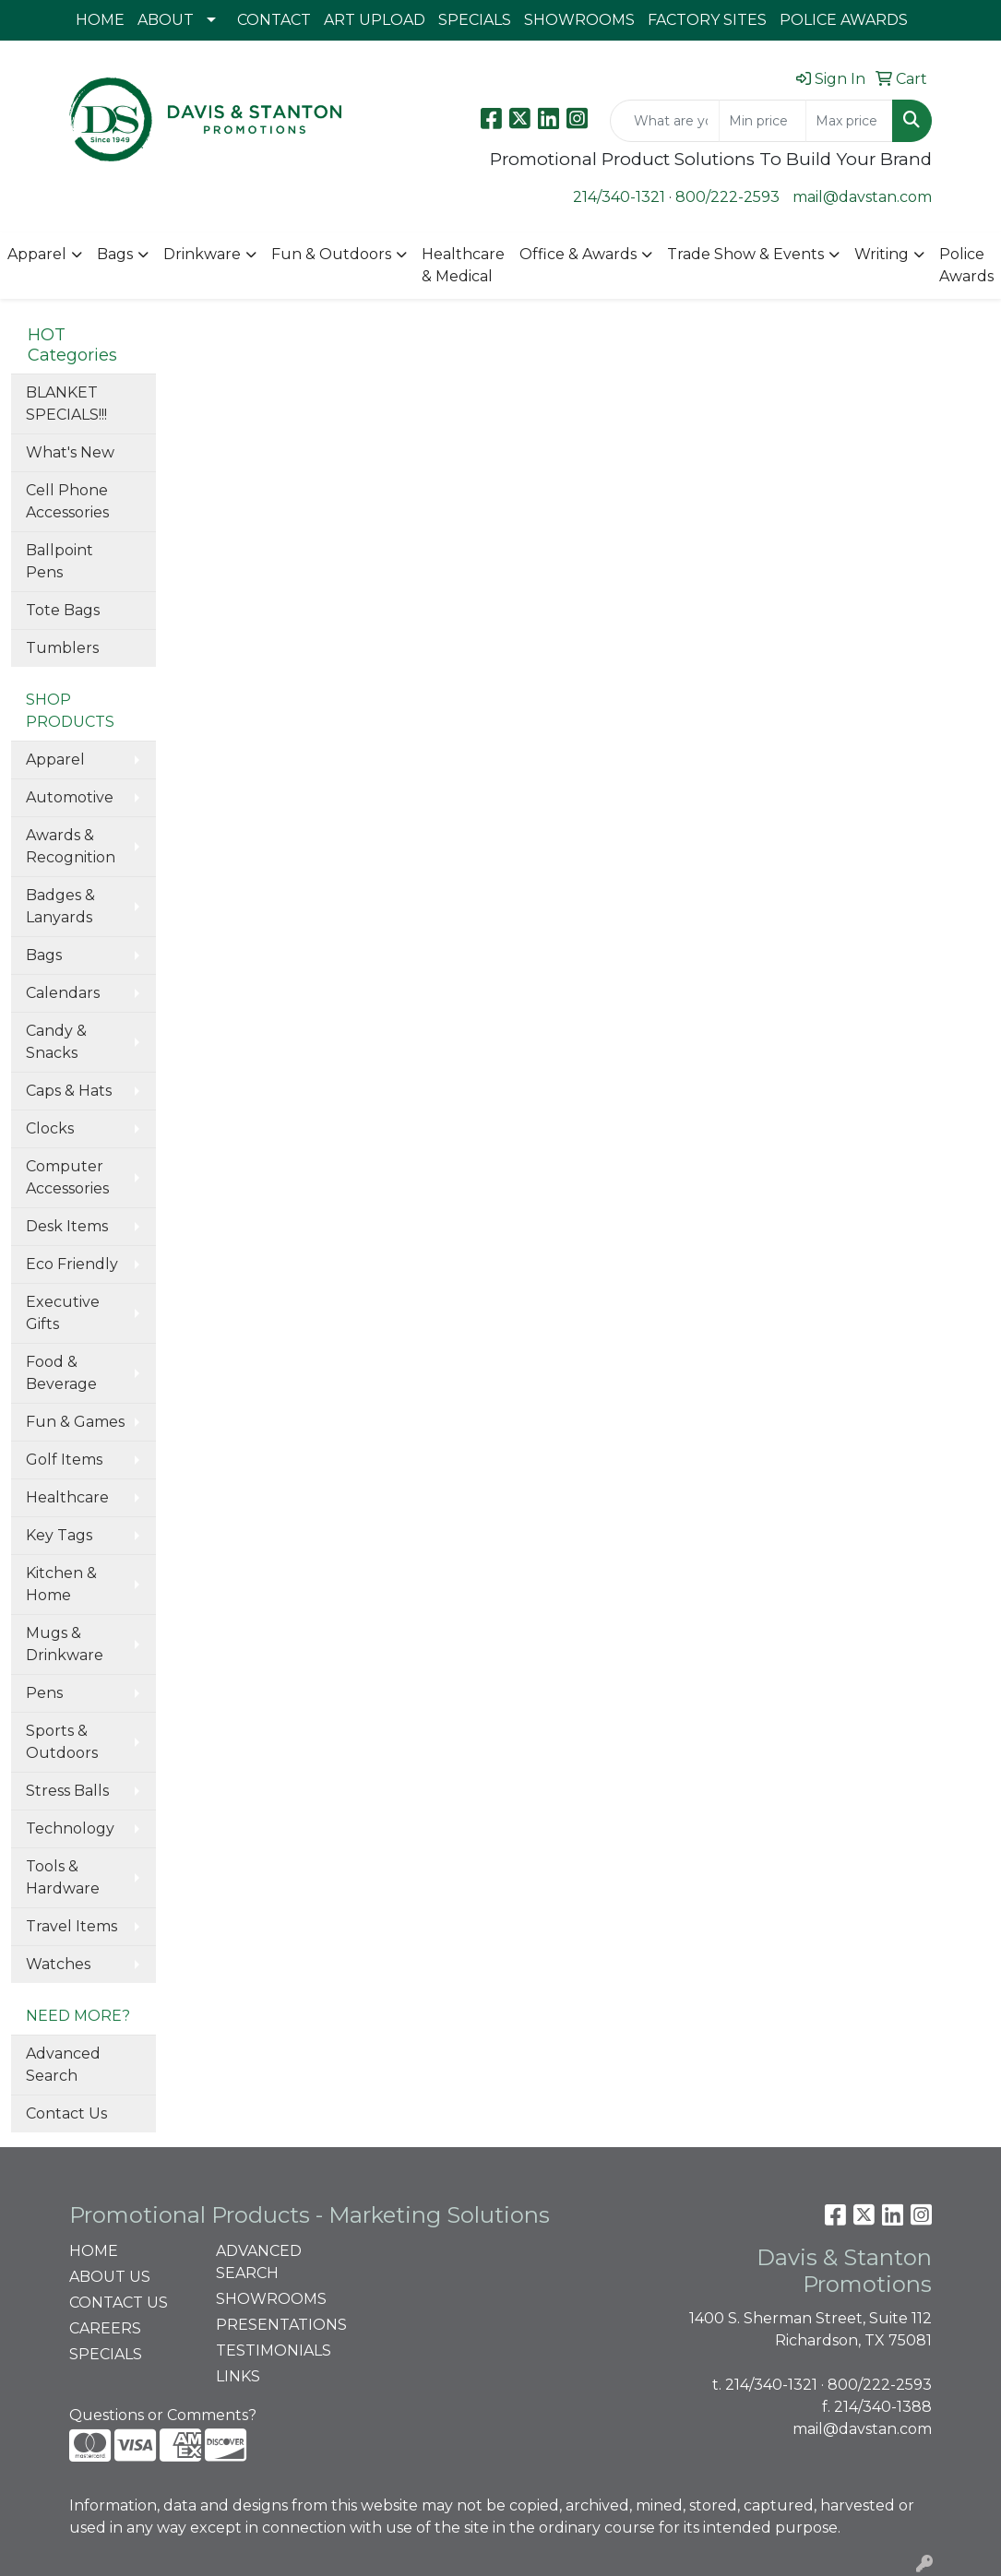  What do you see at coordinates (105, 2328) in the screenshot?
I see `CAREERS` at bounding box center [105, 2328].